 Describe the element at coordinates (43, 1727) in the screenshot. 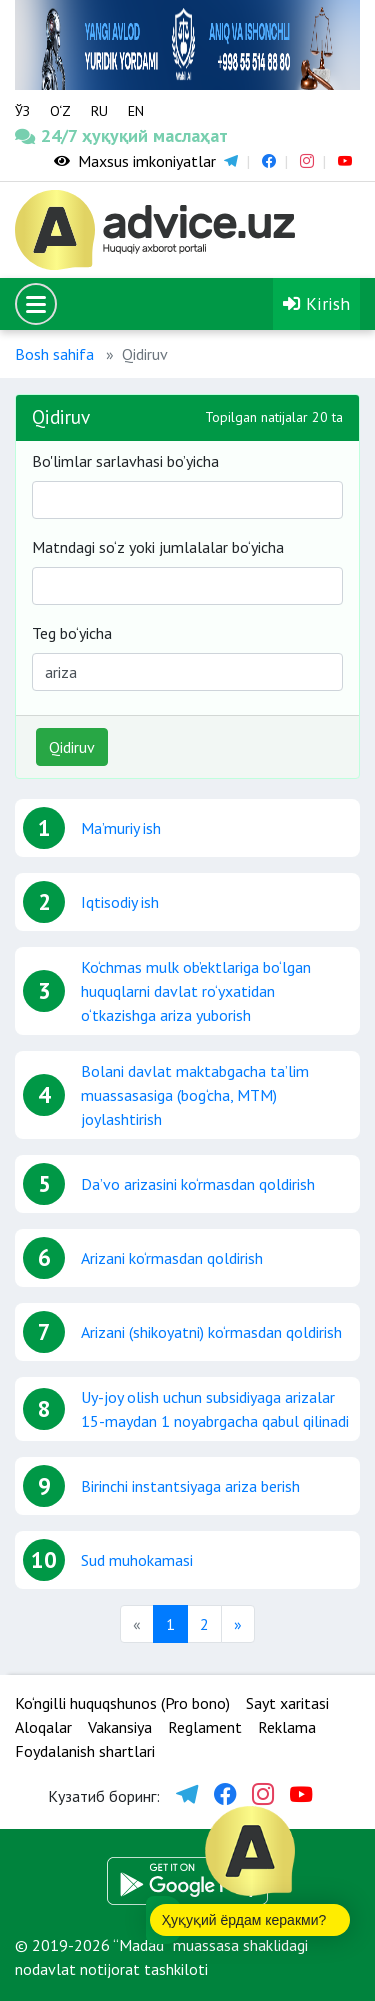

I see `Aloqalar` at that location.